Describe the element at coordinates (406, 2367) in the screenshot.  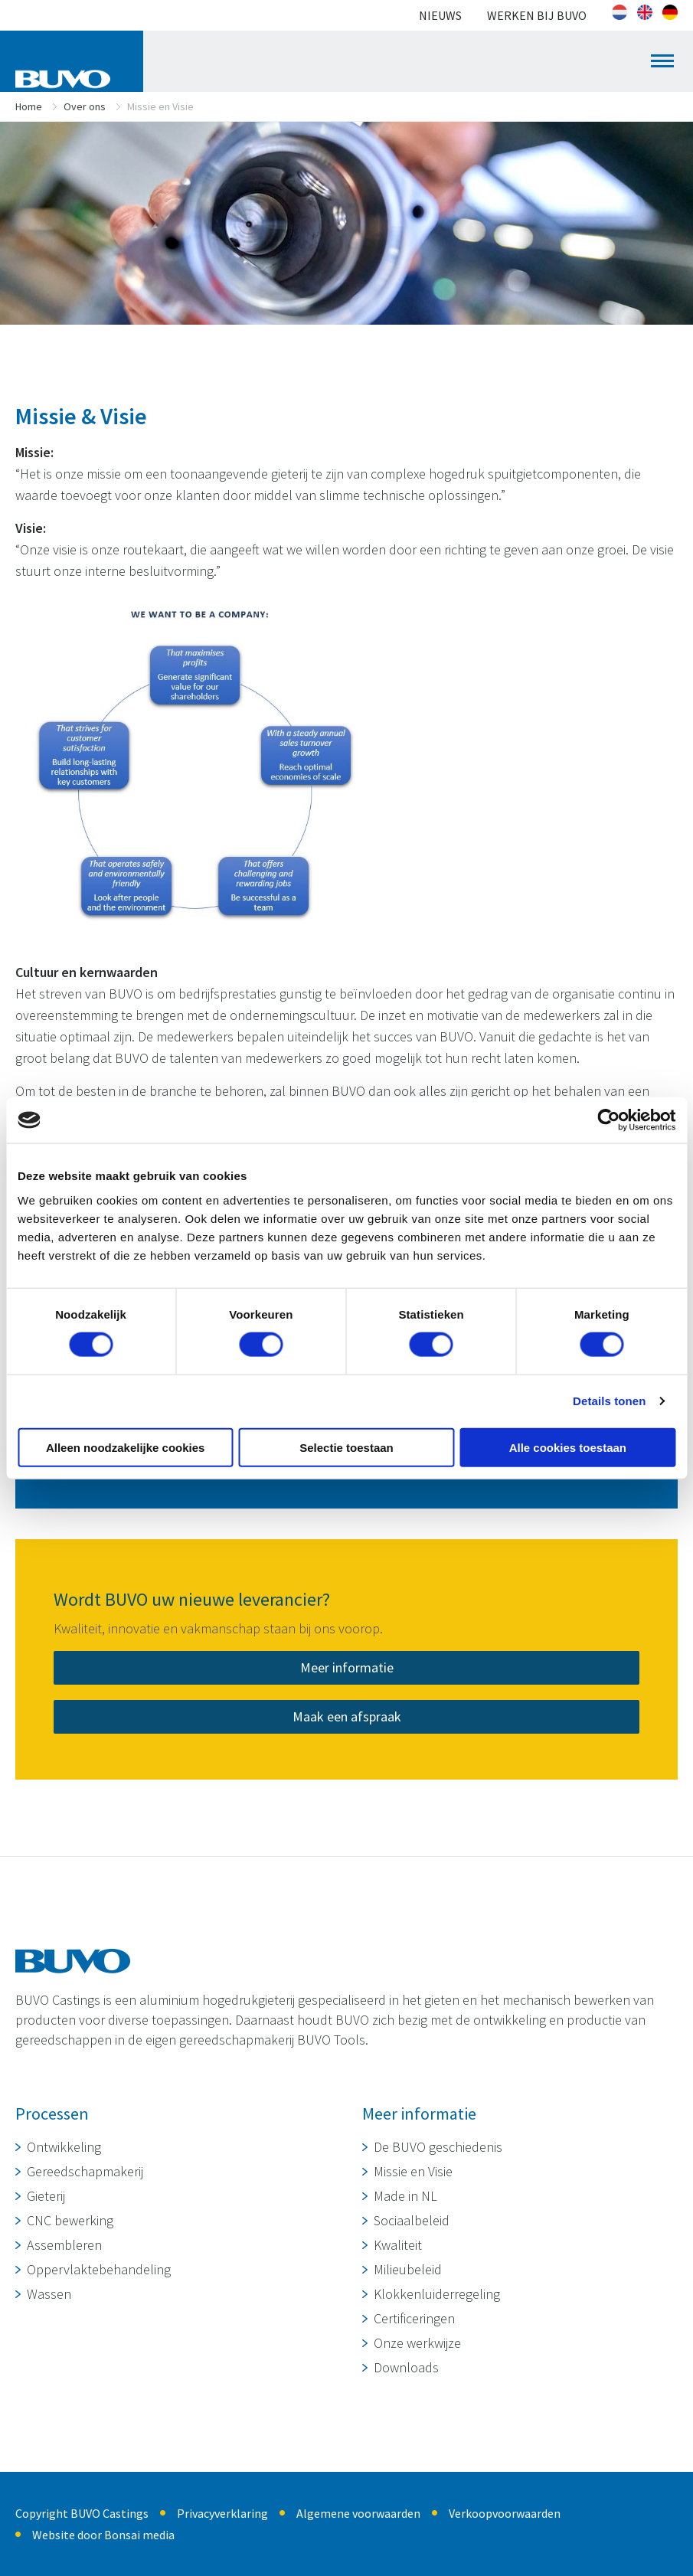
I see `Downloads` at that location.